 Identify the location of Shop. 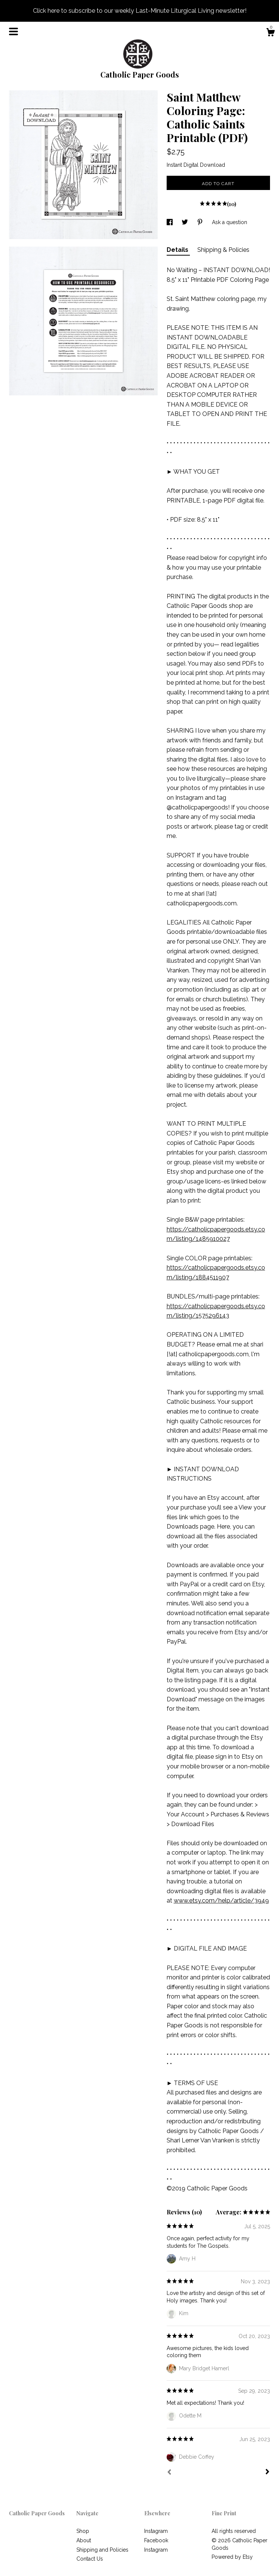
(82, 2531).